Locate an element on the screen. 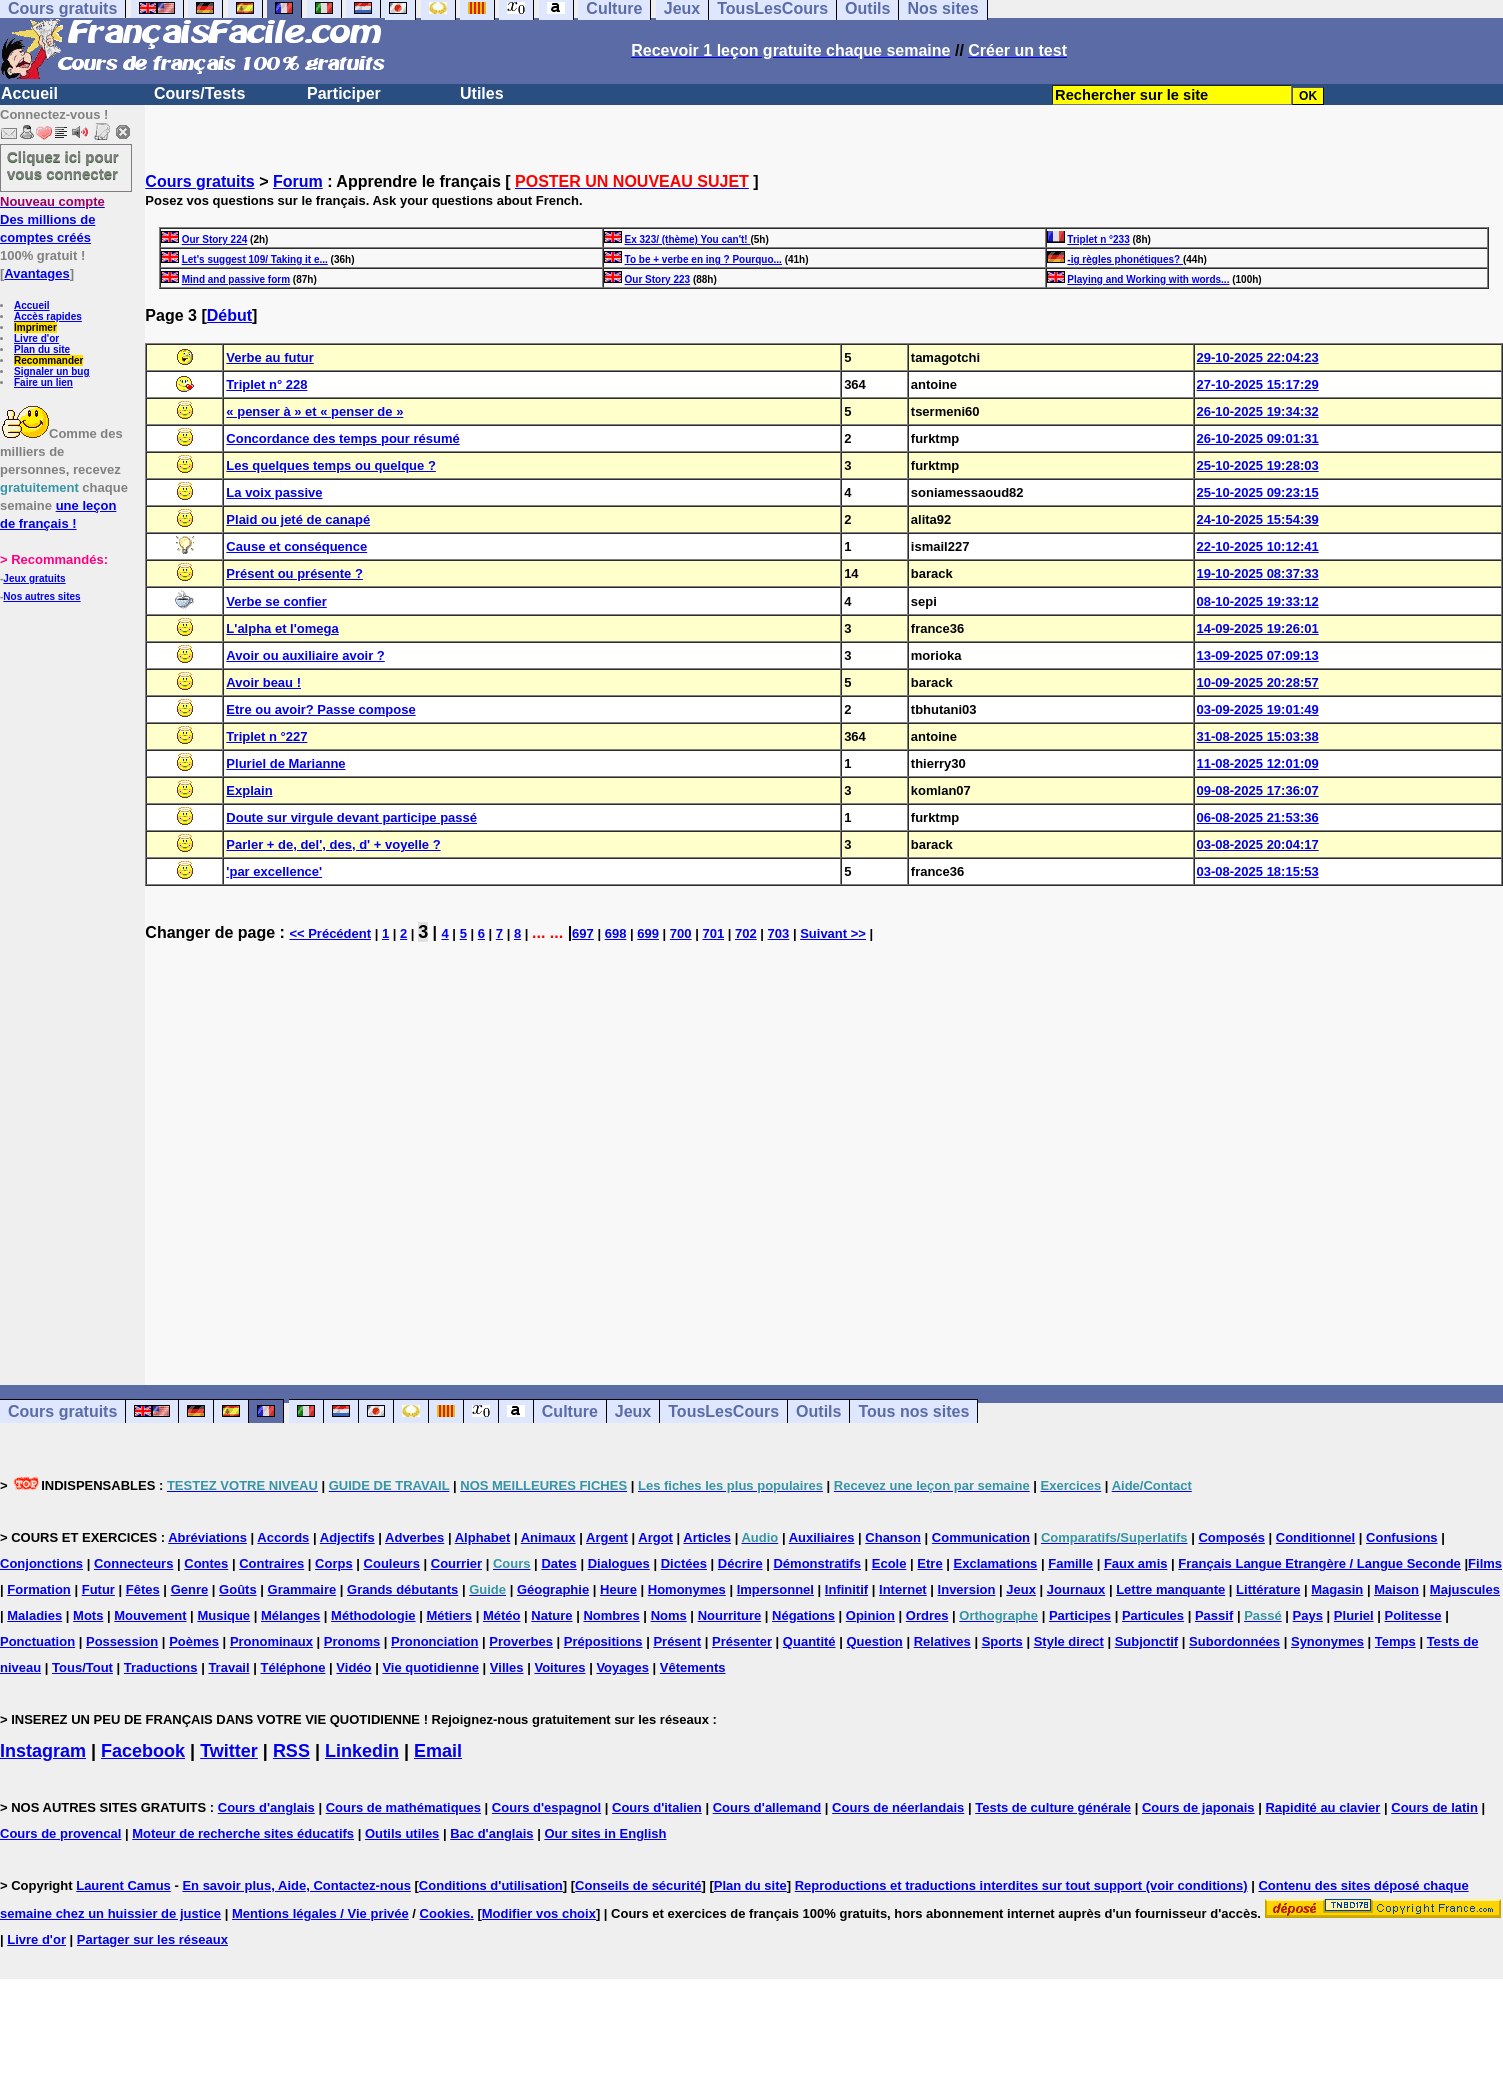 The image size is (1503, 2083). Fêtes is located at coordinates (143, 1589).